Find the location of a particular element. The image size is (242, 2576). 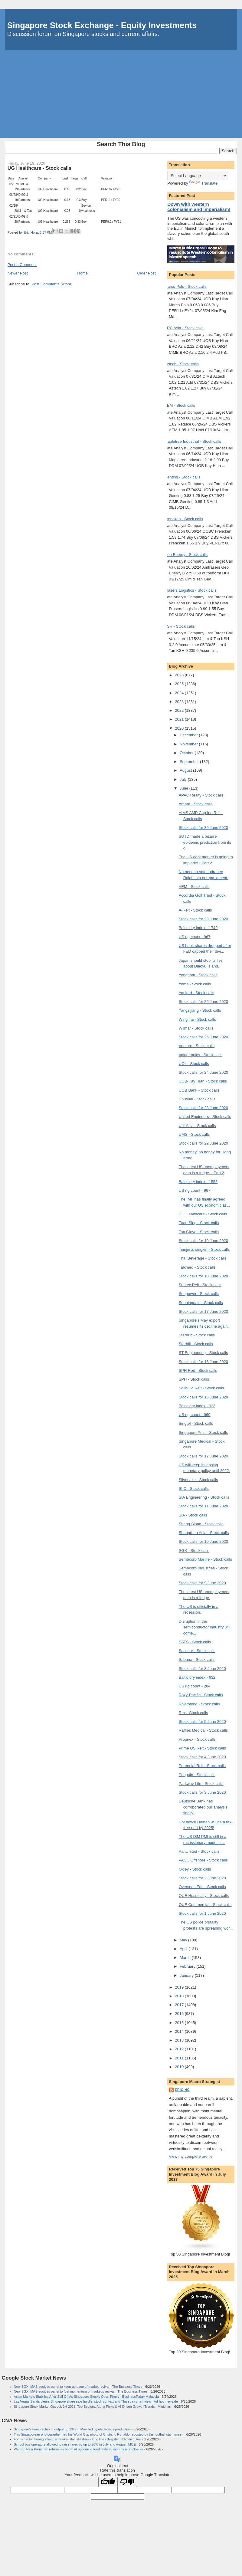

Stock calls for 18 June 2020 is located at coordinates (203, 1276).